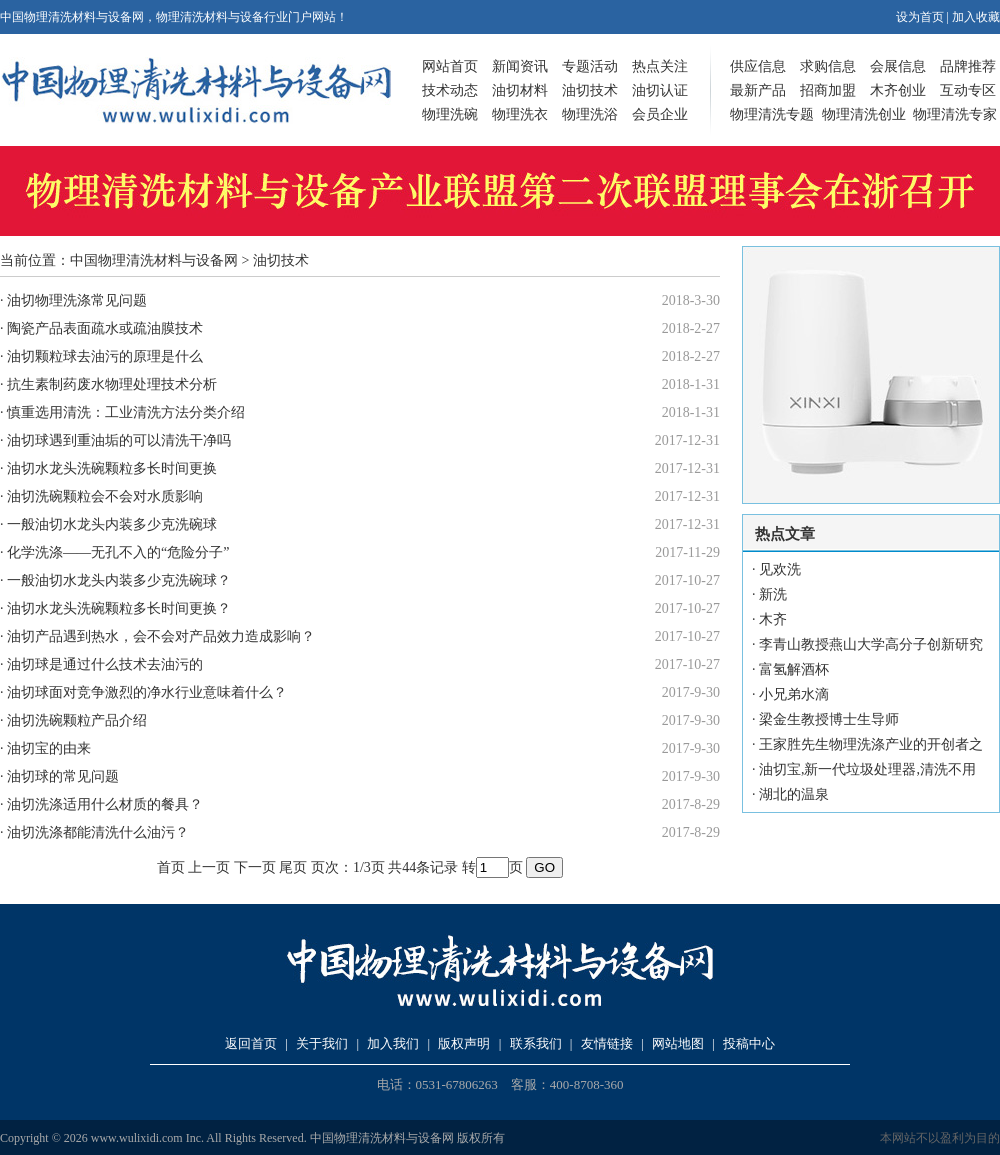  I want to click on 尾页, so click(293, 867).